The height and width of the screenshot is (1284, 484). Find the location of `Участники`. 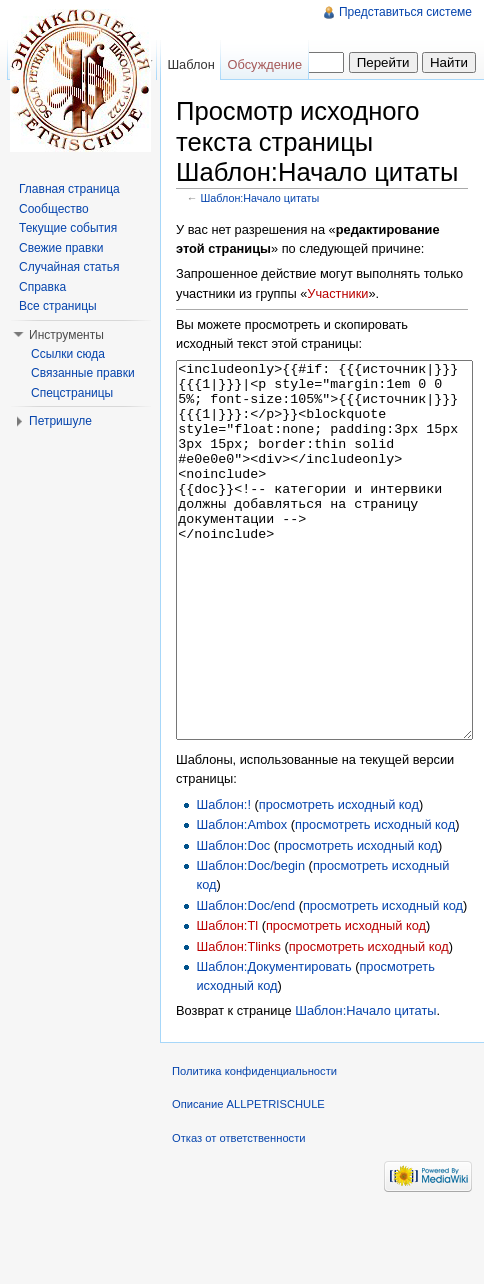

Участники is located at coordinates (337, 293).